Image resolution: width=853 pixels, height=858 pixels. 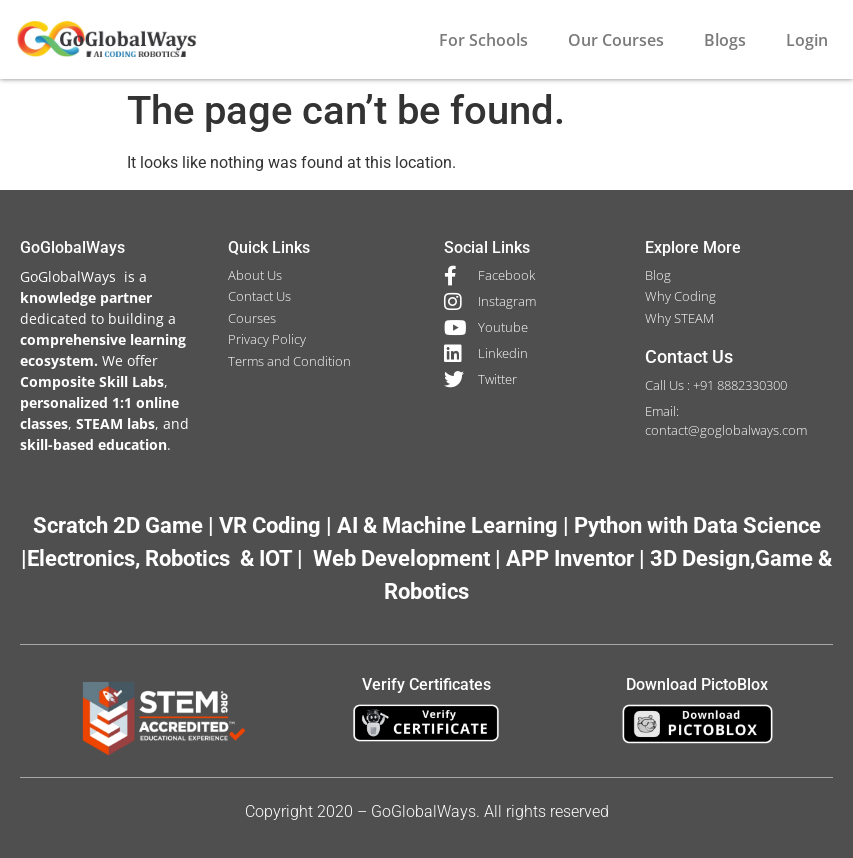 What do you see at coordinates (725, 40) in the screenshot?
I see `Blogs` at bounding box center [725, 40].